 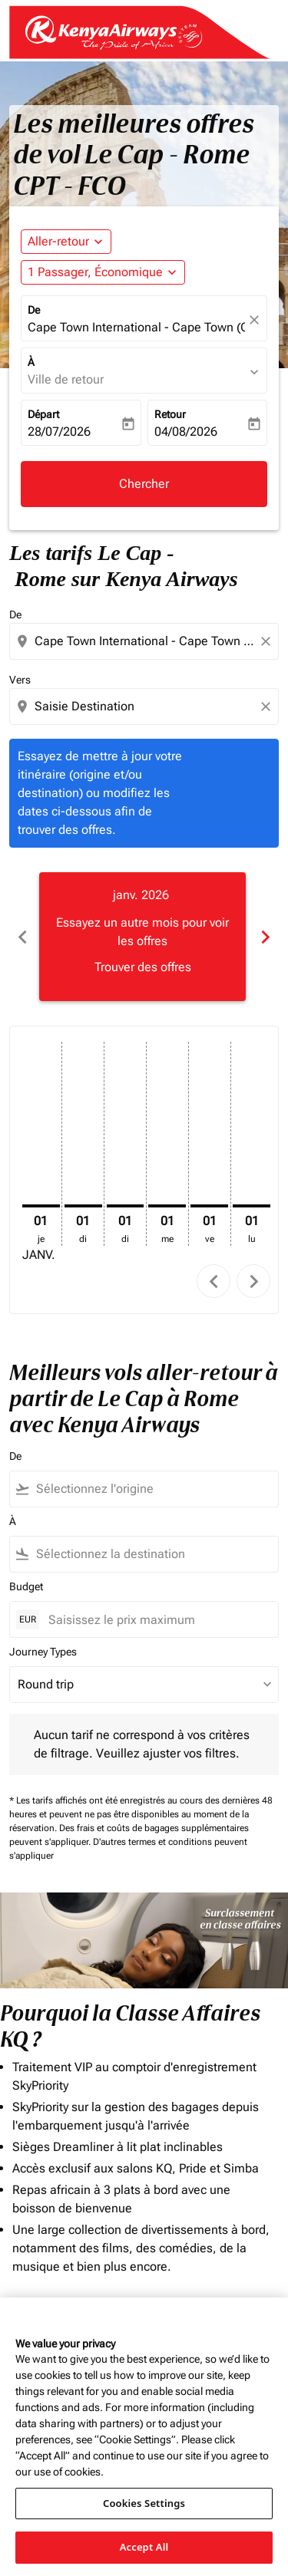 What do you see at coordinates (144, 2503) in the screenshot?
I see `Cookies Settings` at bounding box center [144, 2503].